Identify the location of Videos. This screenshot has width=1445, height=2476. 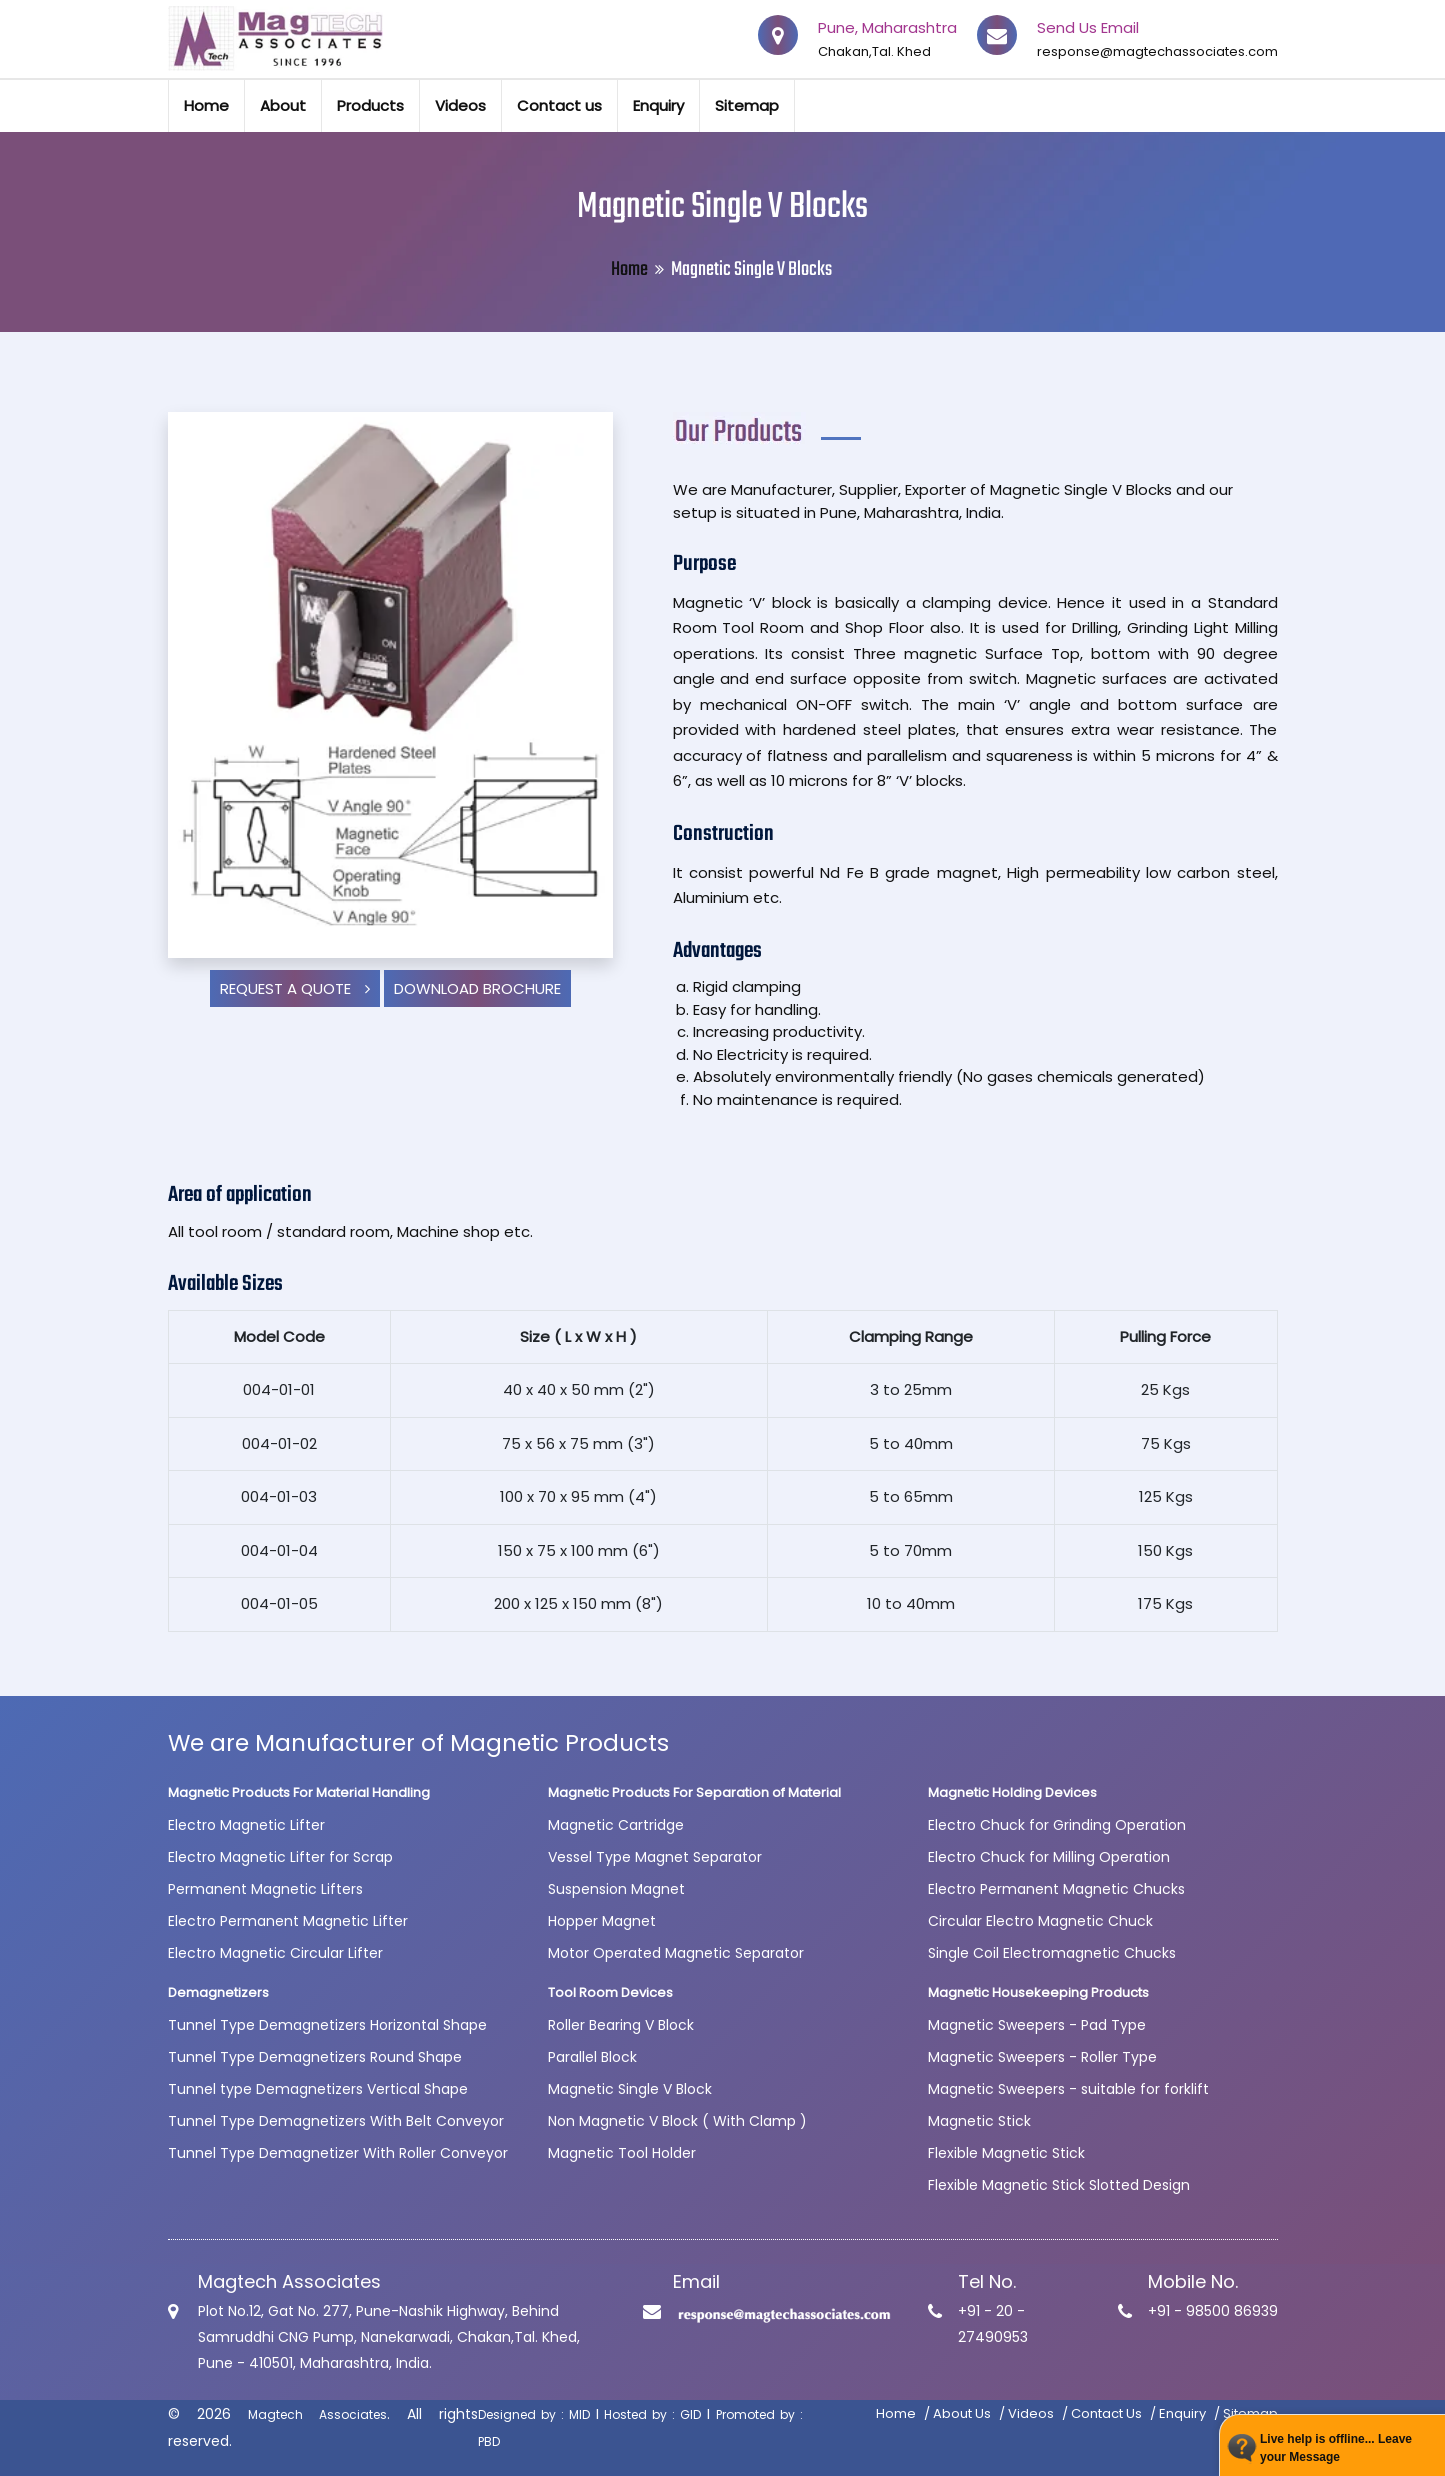
(460, 105).